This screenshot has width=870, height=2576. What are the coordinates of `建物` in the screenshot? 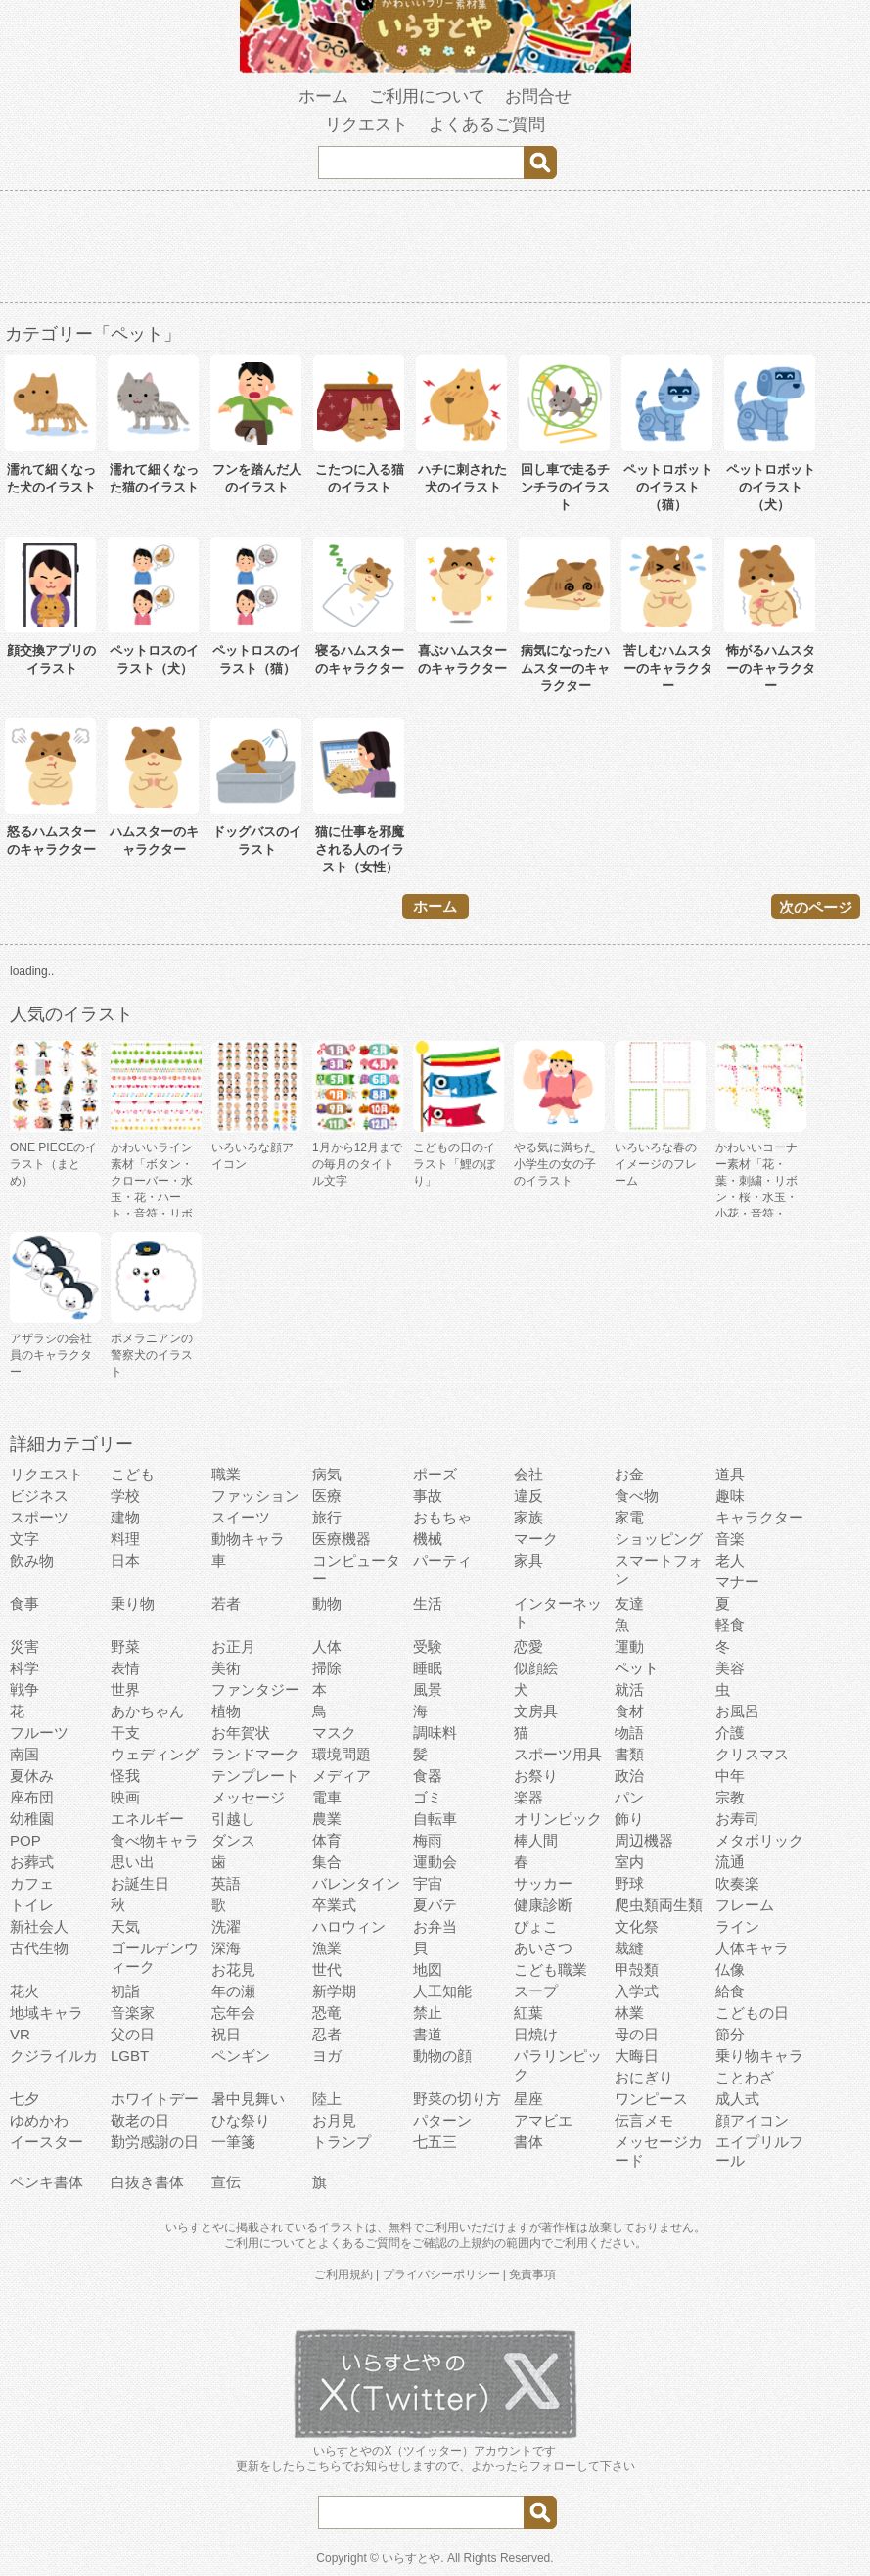 It's located at (125, 1517).